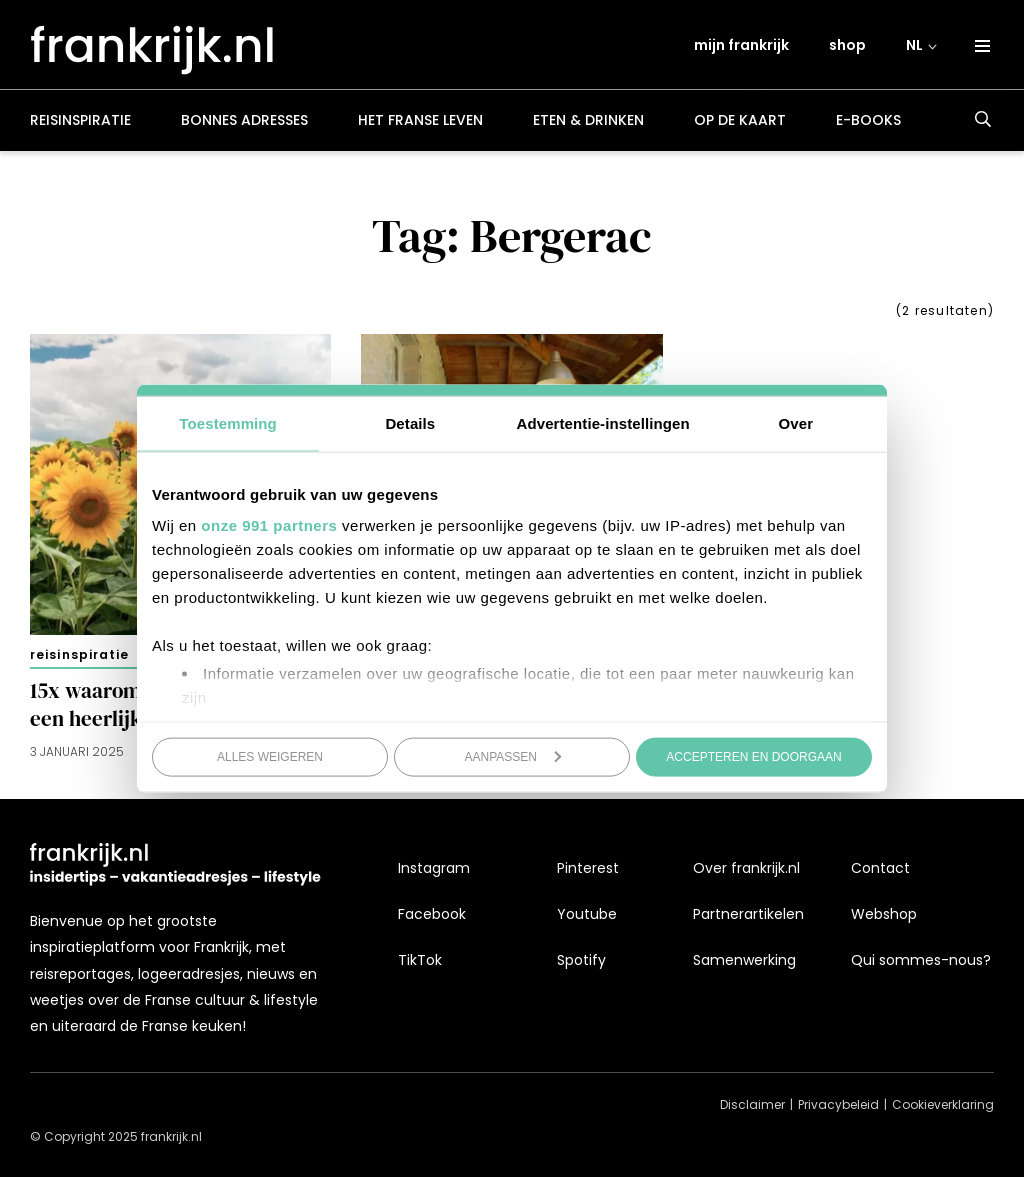  I want to click on Advertentie-instellingen [tab], so click(603, 422).